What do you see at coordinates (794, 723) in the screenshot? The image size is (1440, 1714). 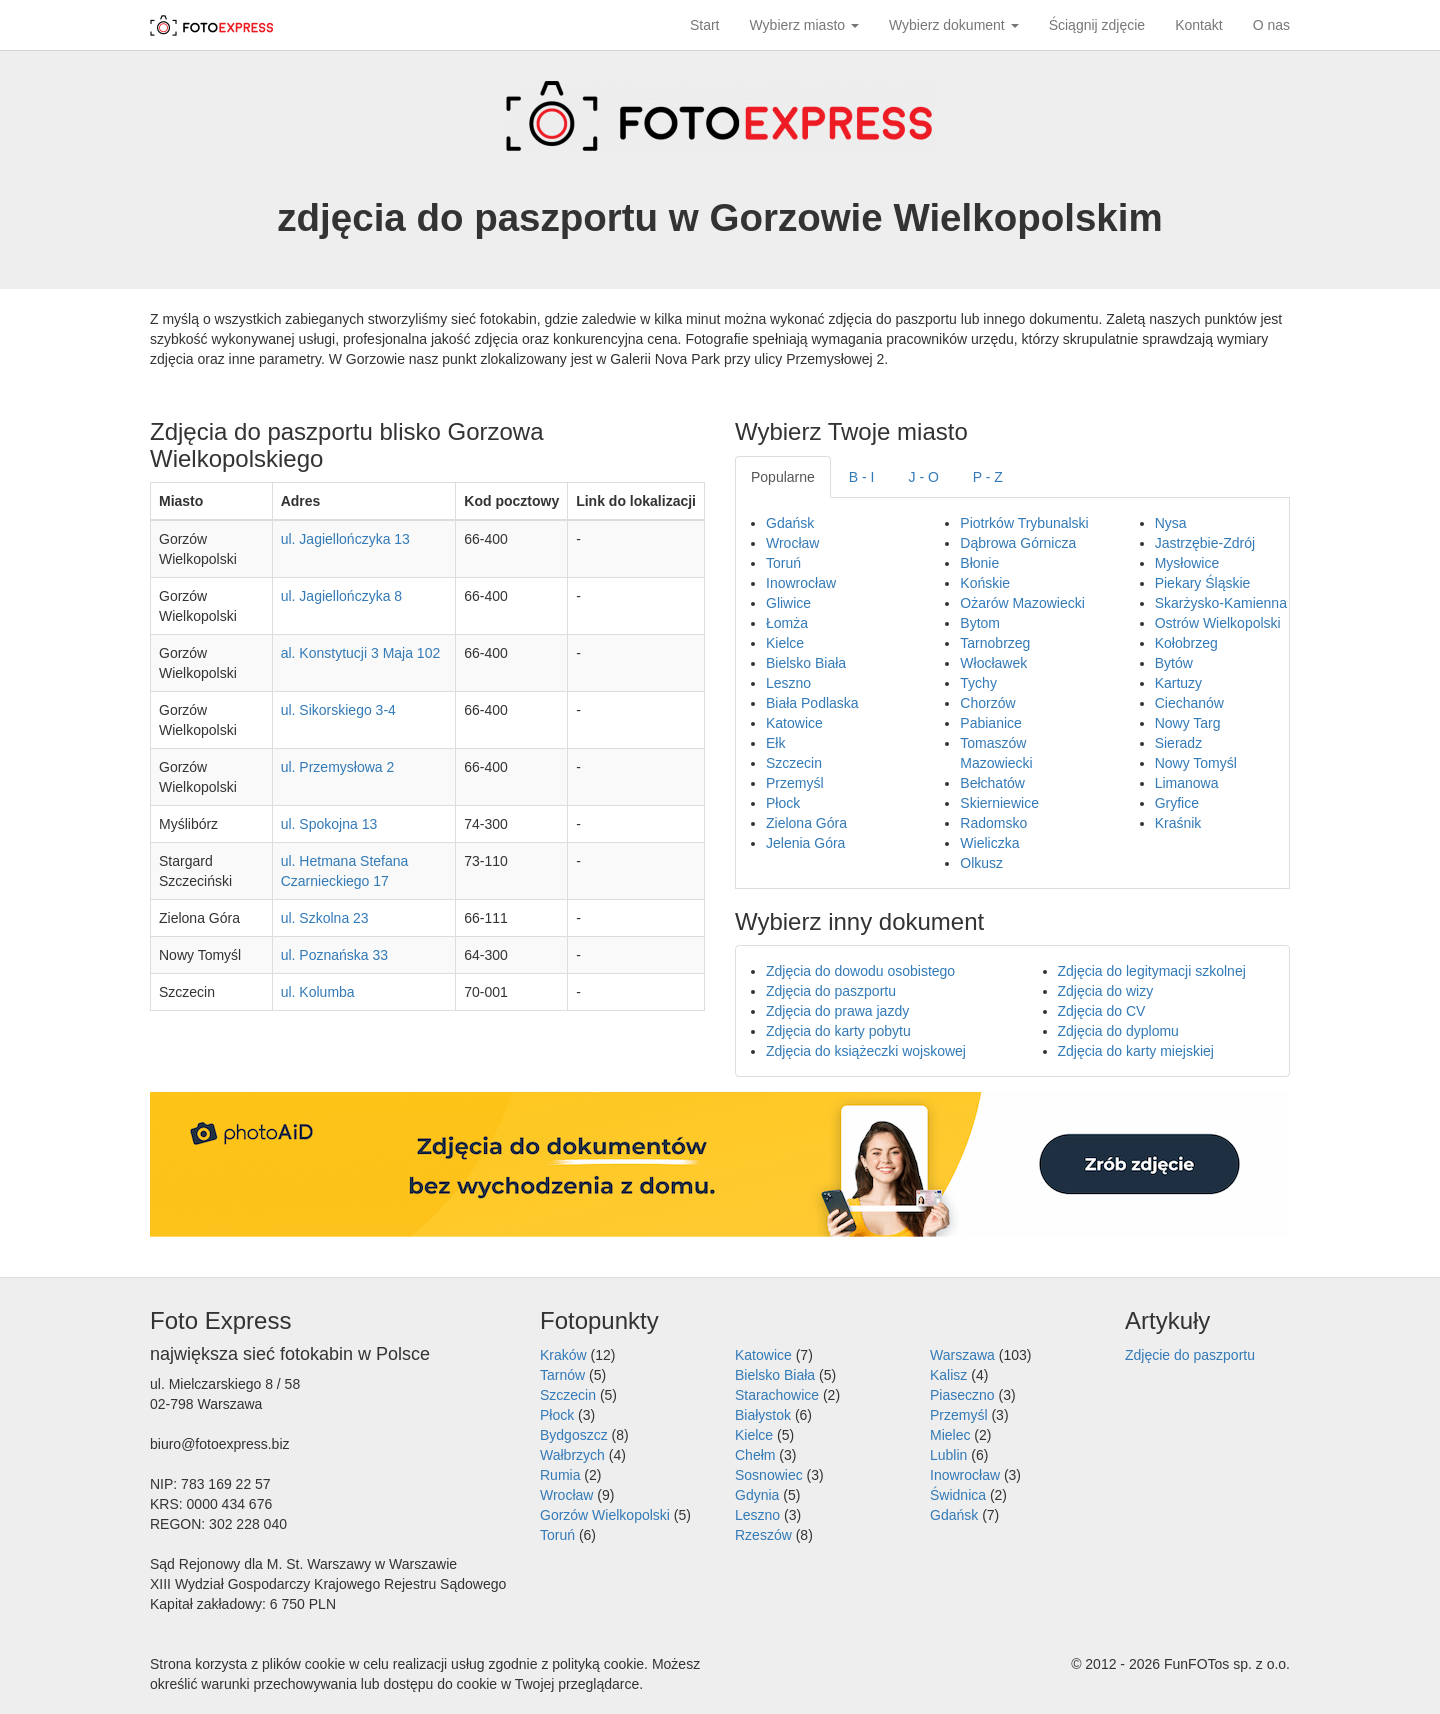 I see `Katowice` at bounding box center [794, 723].